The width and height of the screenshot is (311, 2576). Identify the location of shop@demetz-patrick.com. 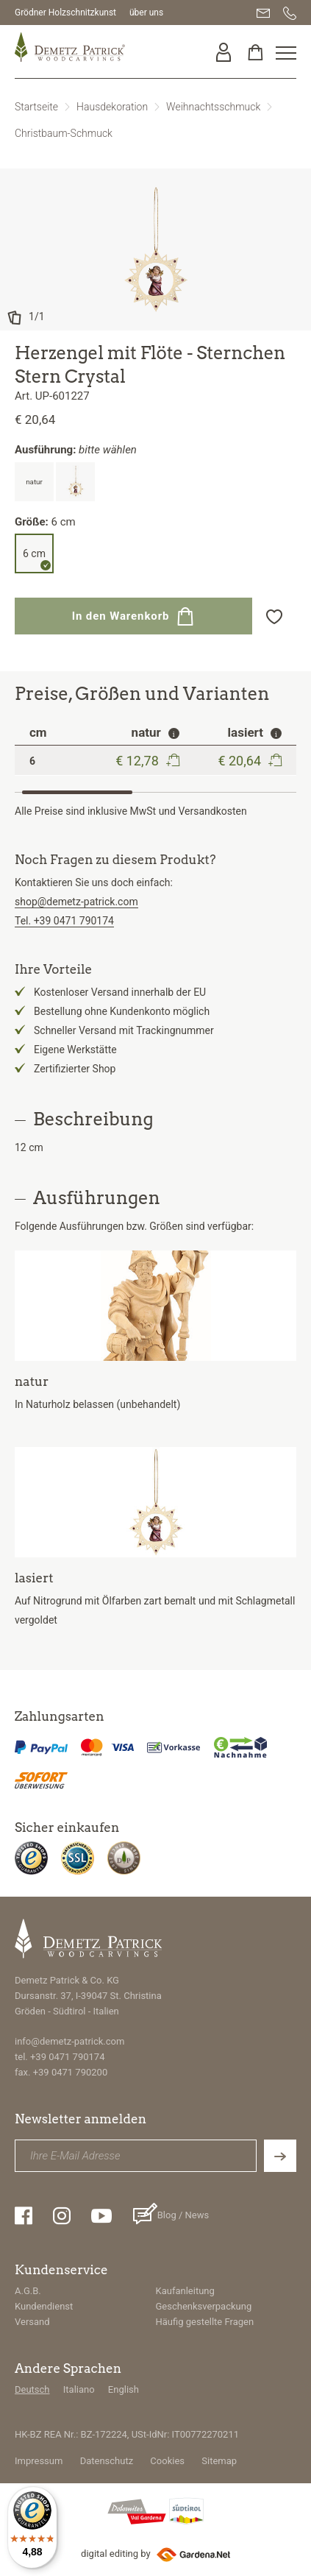
(76, 901).